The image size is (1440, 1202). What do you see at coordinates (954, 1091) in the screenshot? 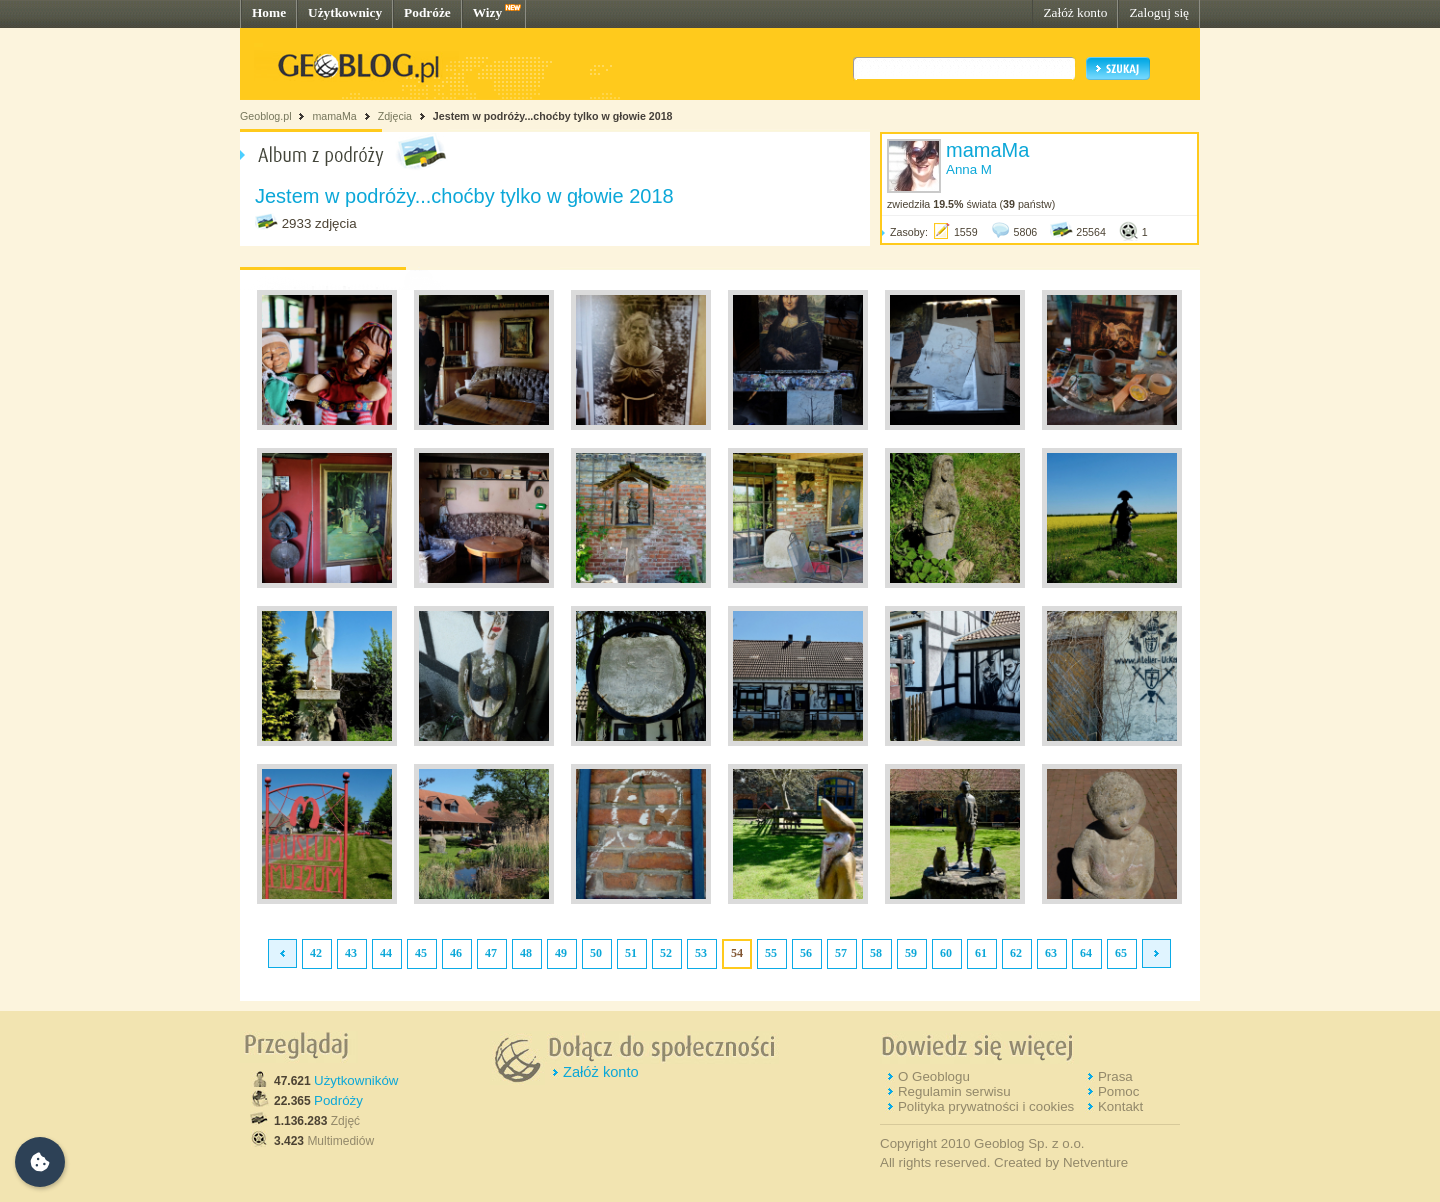
I see `Regulamin serwisu` at bounding box center [954, 1091].